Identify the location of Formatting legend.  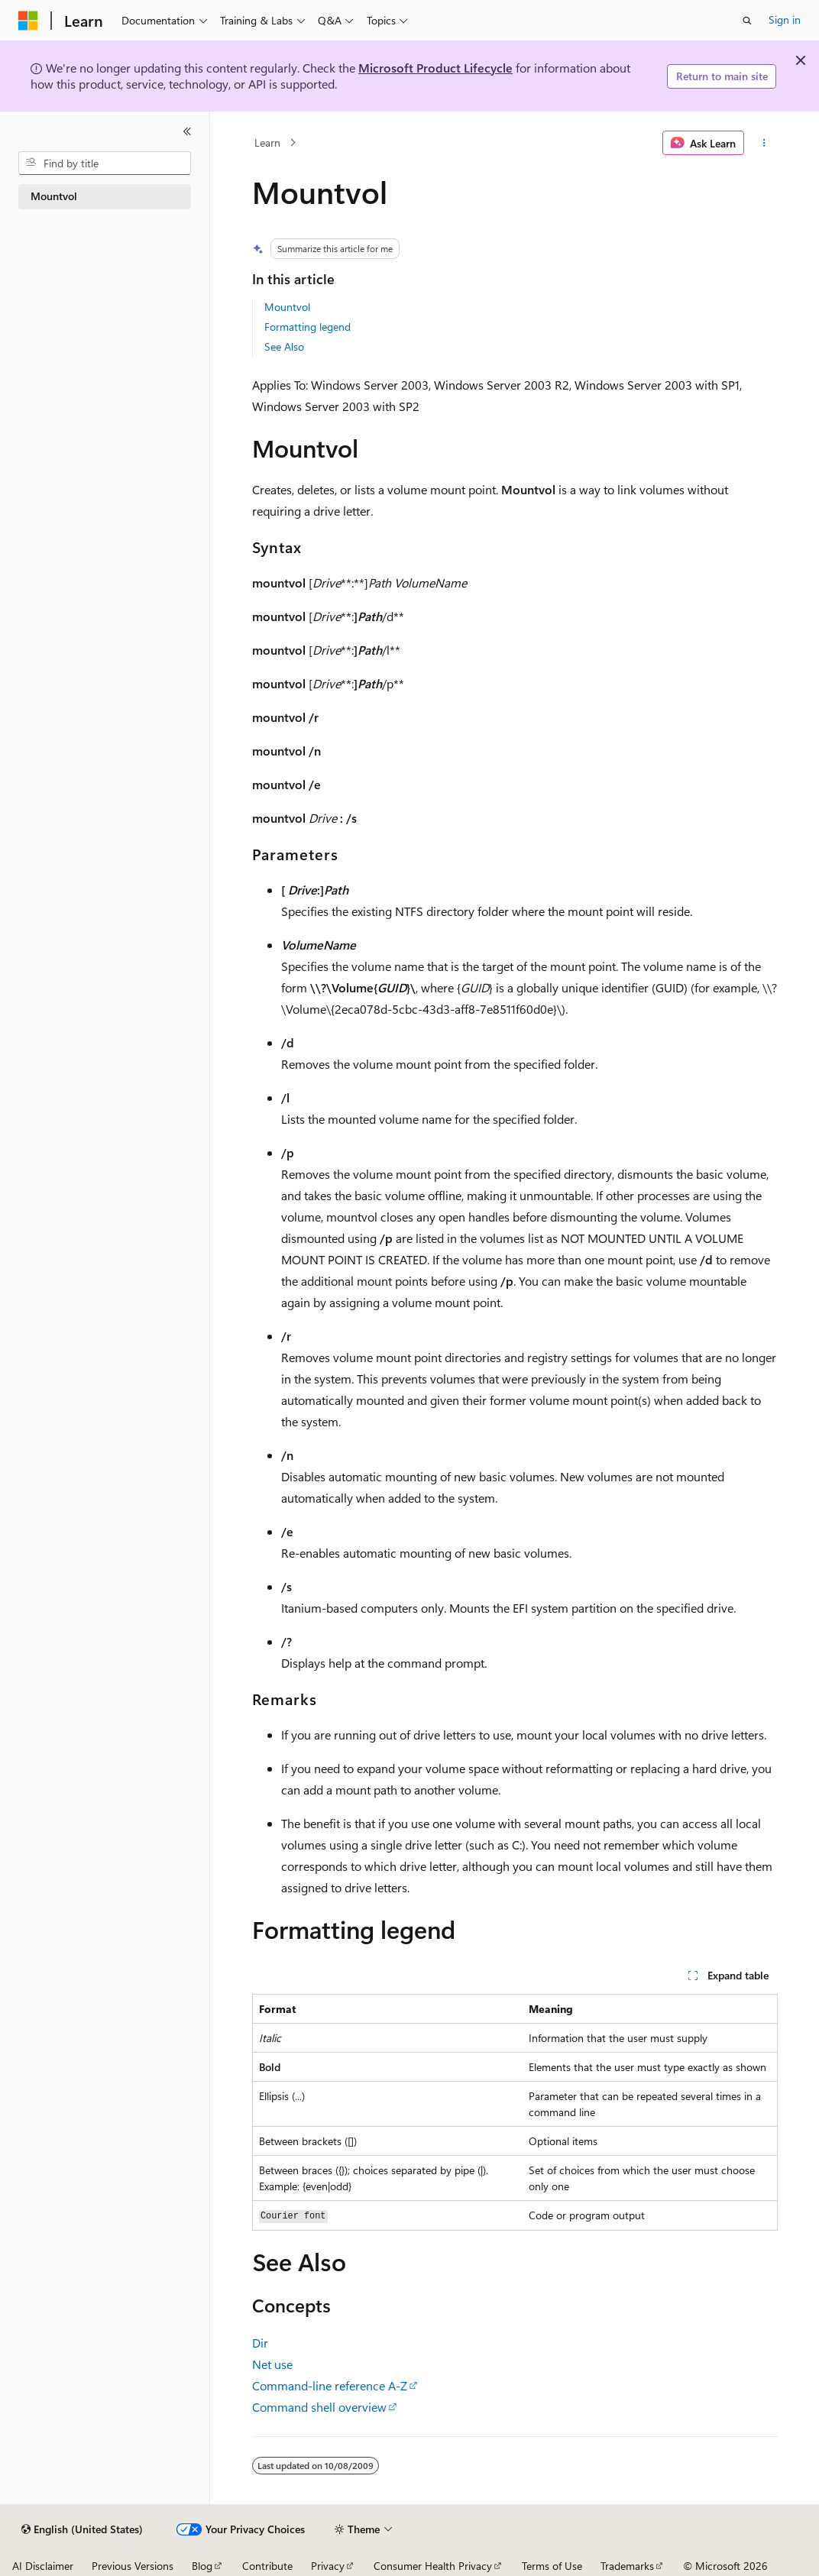
(307, 326).